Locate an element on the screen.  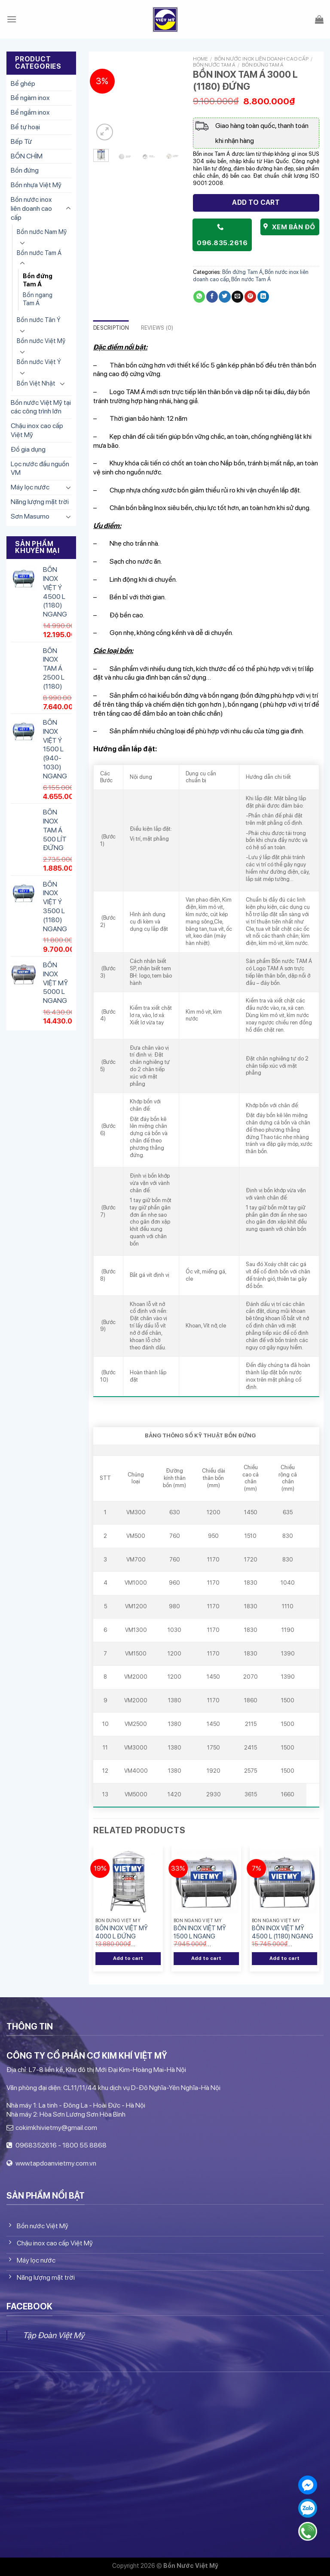
Lọc nước đầu nguồn VM is located at coordinates (40, 468).